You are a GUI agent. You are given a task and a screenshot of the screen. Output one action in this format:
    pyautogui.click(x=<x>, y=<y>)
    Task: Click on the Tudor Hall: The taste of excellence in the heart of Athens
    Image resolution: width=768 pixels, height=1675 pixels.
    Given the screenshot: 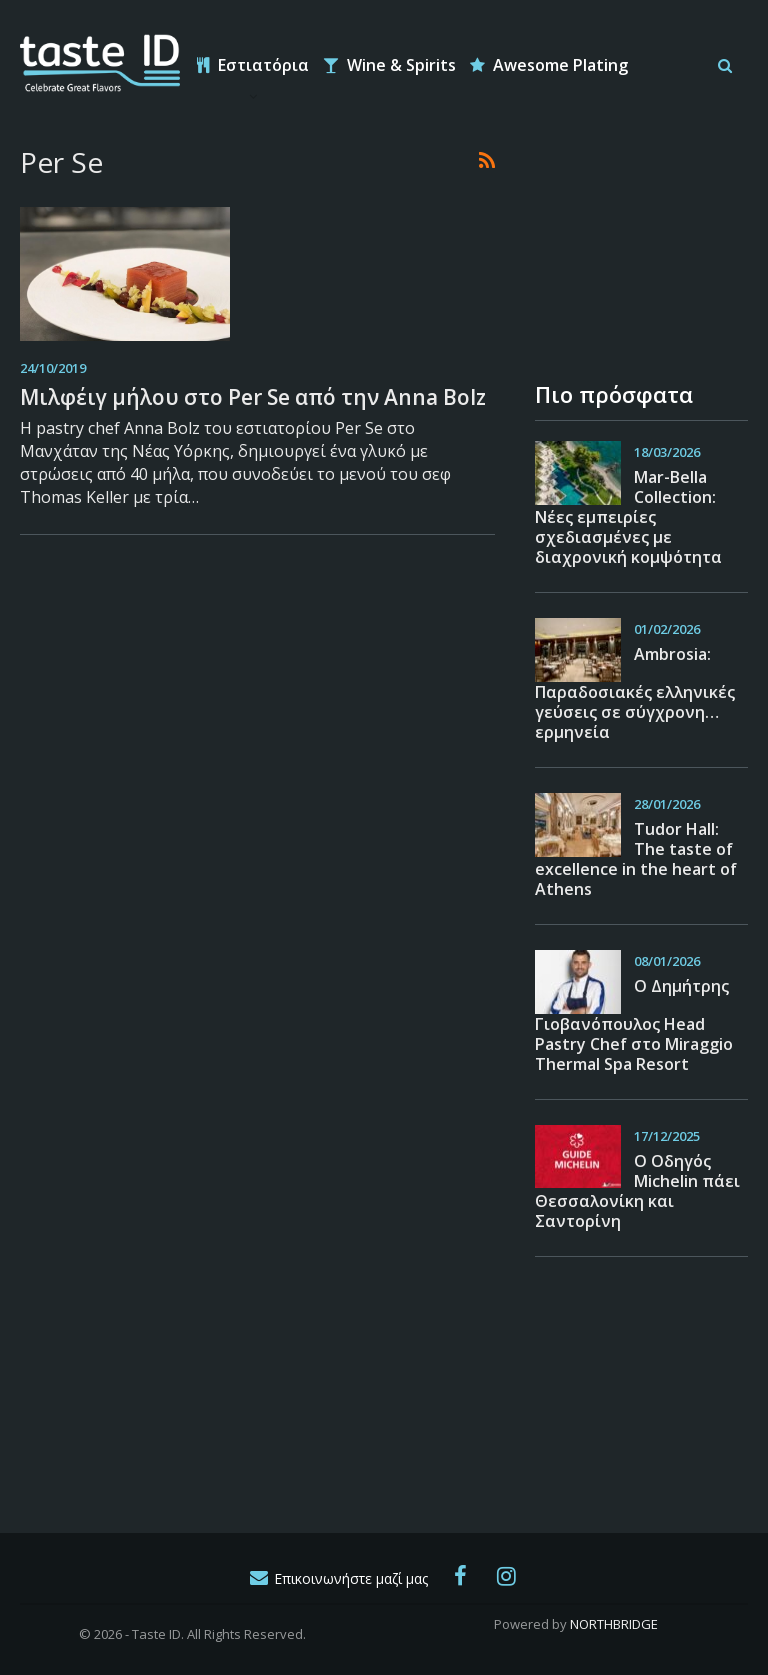 What is the action you would take?
    pyautogui.click(x=636, y=859)
    